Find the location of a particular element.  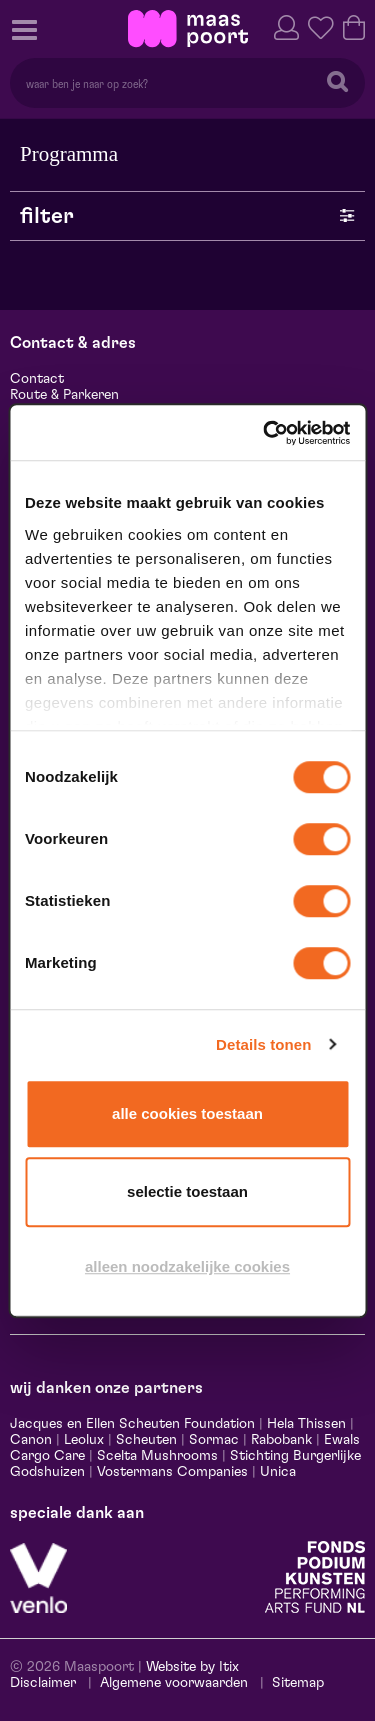

Sitemap is located at coordinates (298, 1683).